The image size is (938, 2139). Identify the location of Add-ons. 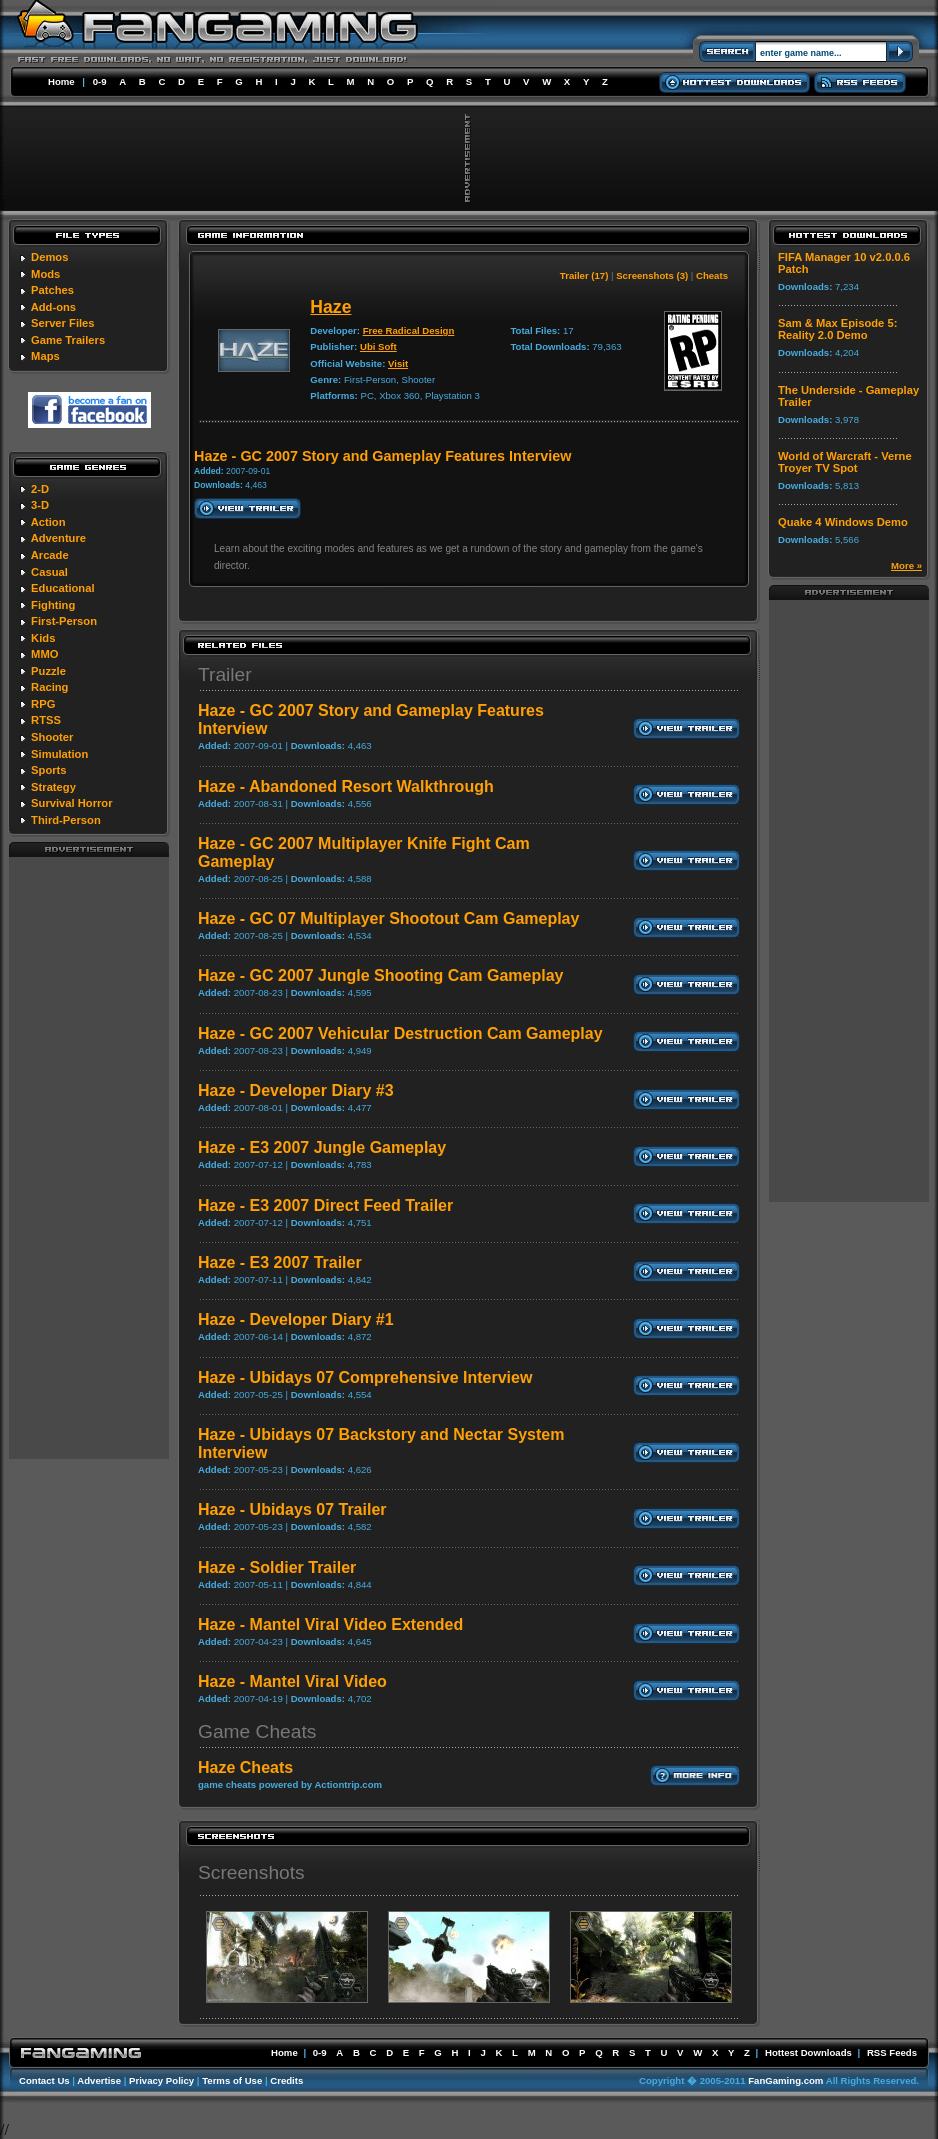
(53, 307).